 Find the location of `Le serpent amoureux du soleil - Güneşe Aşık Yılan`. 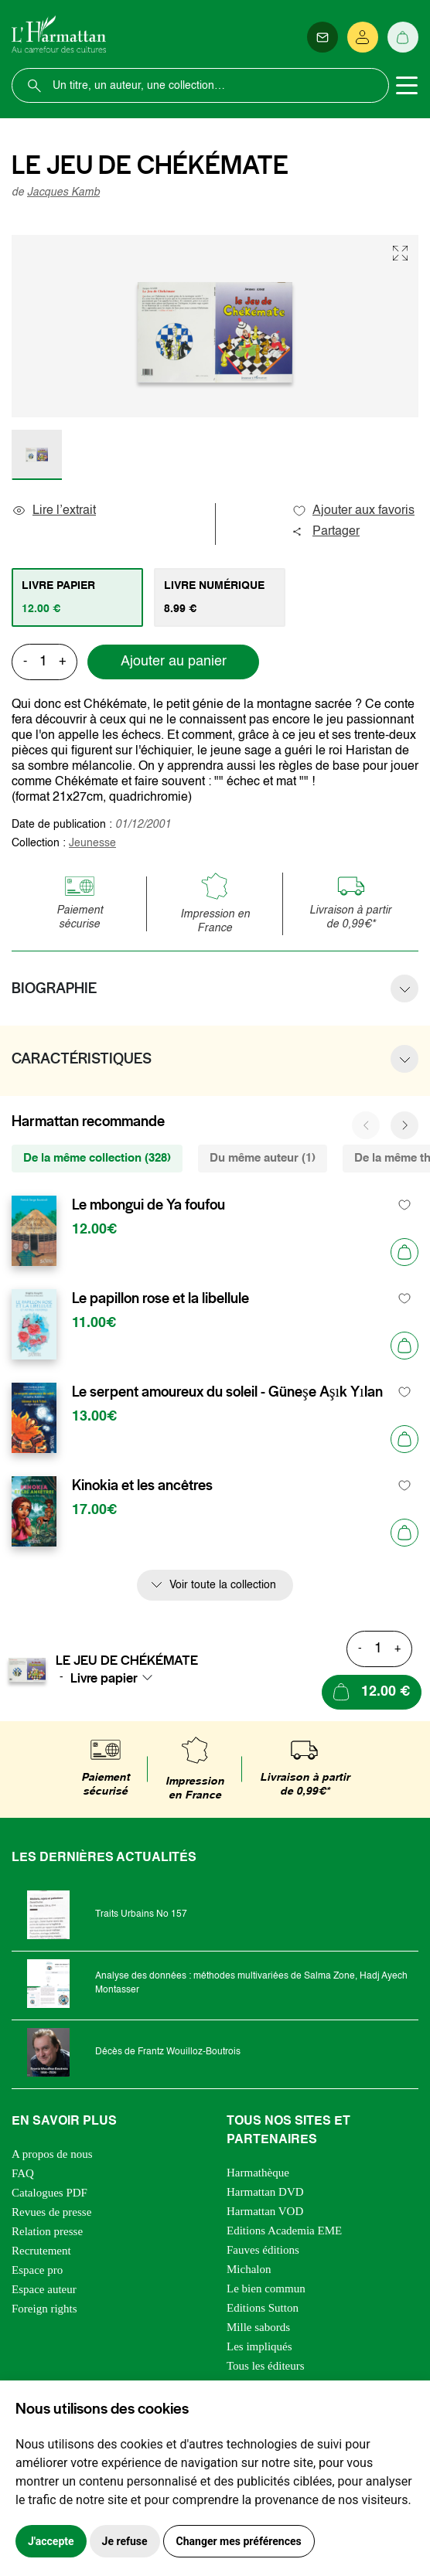

Le serpent amoureux du soleil - Güneşe Aşık Yılan is located at coordinates (227, 1392).